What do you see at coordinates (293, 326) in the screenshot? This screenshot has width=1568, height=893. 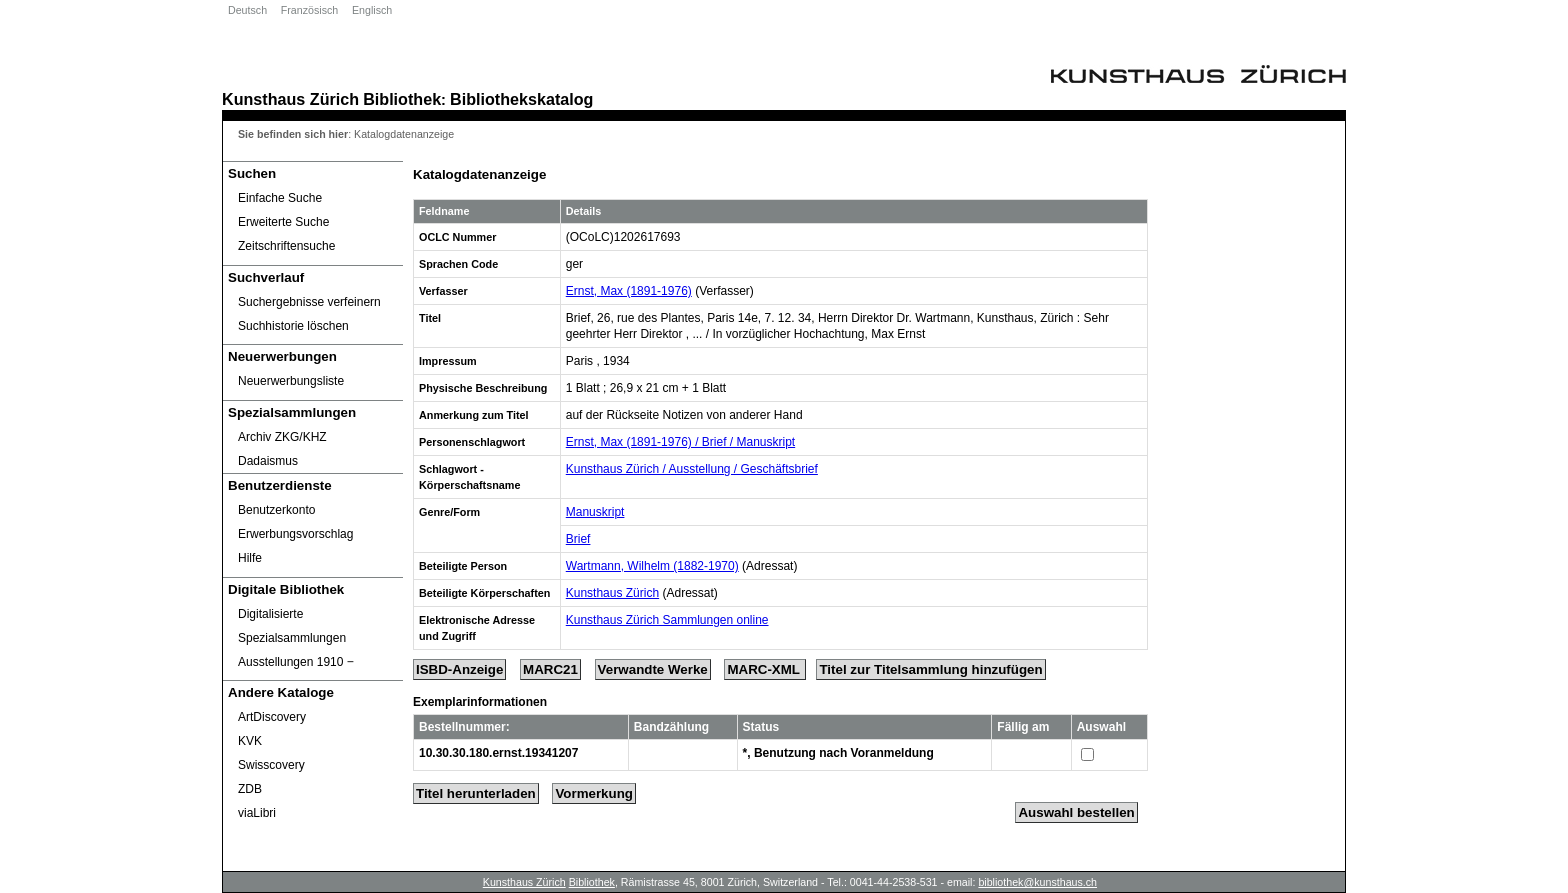 I see `Suchhistorie löschen` at bounding box center [293, 326].